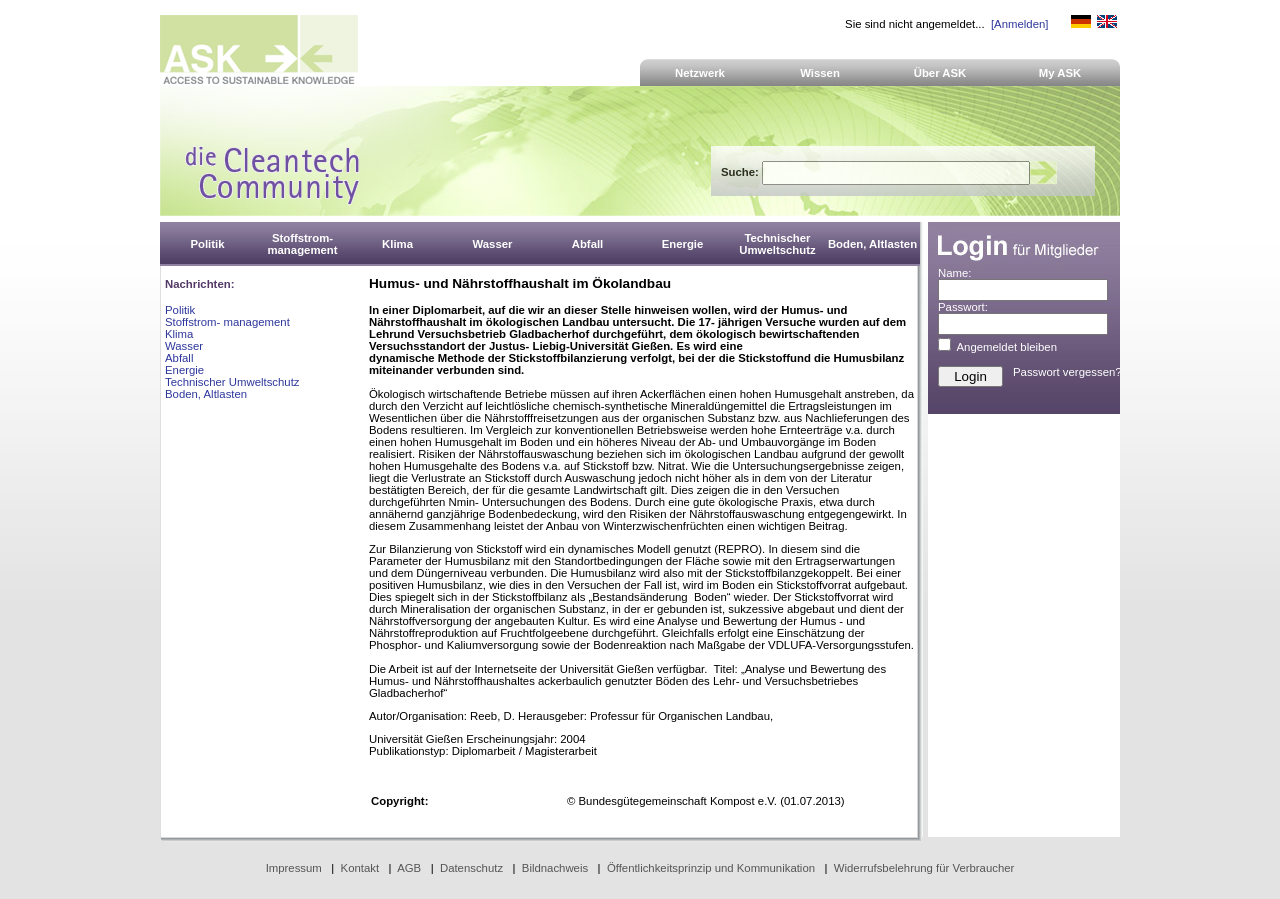  I want to click on Widerrufsbelehrung für Verbraucher, so click(924, 868).